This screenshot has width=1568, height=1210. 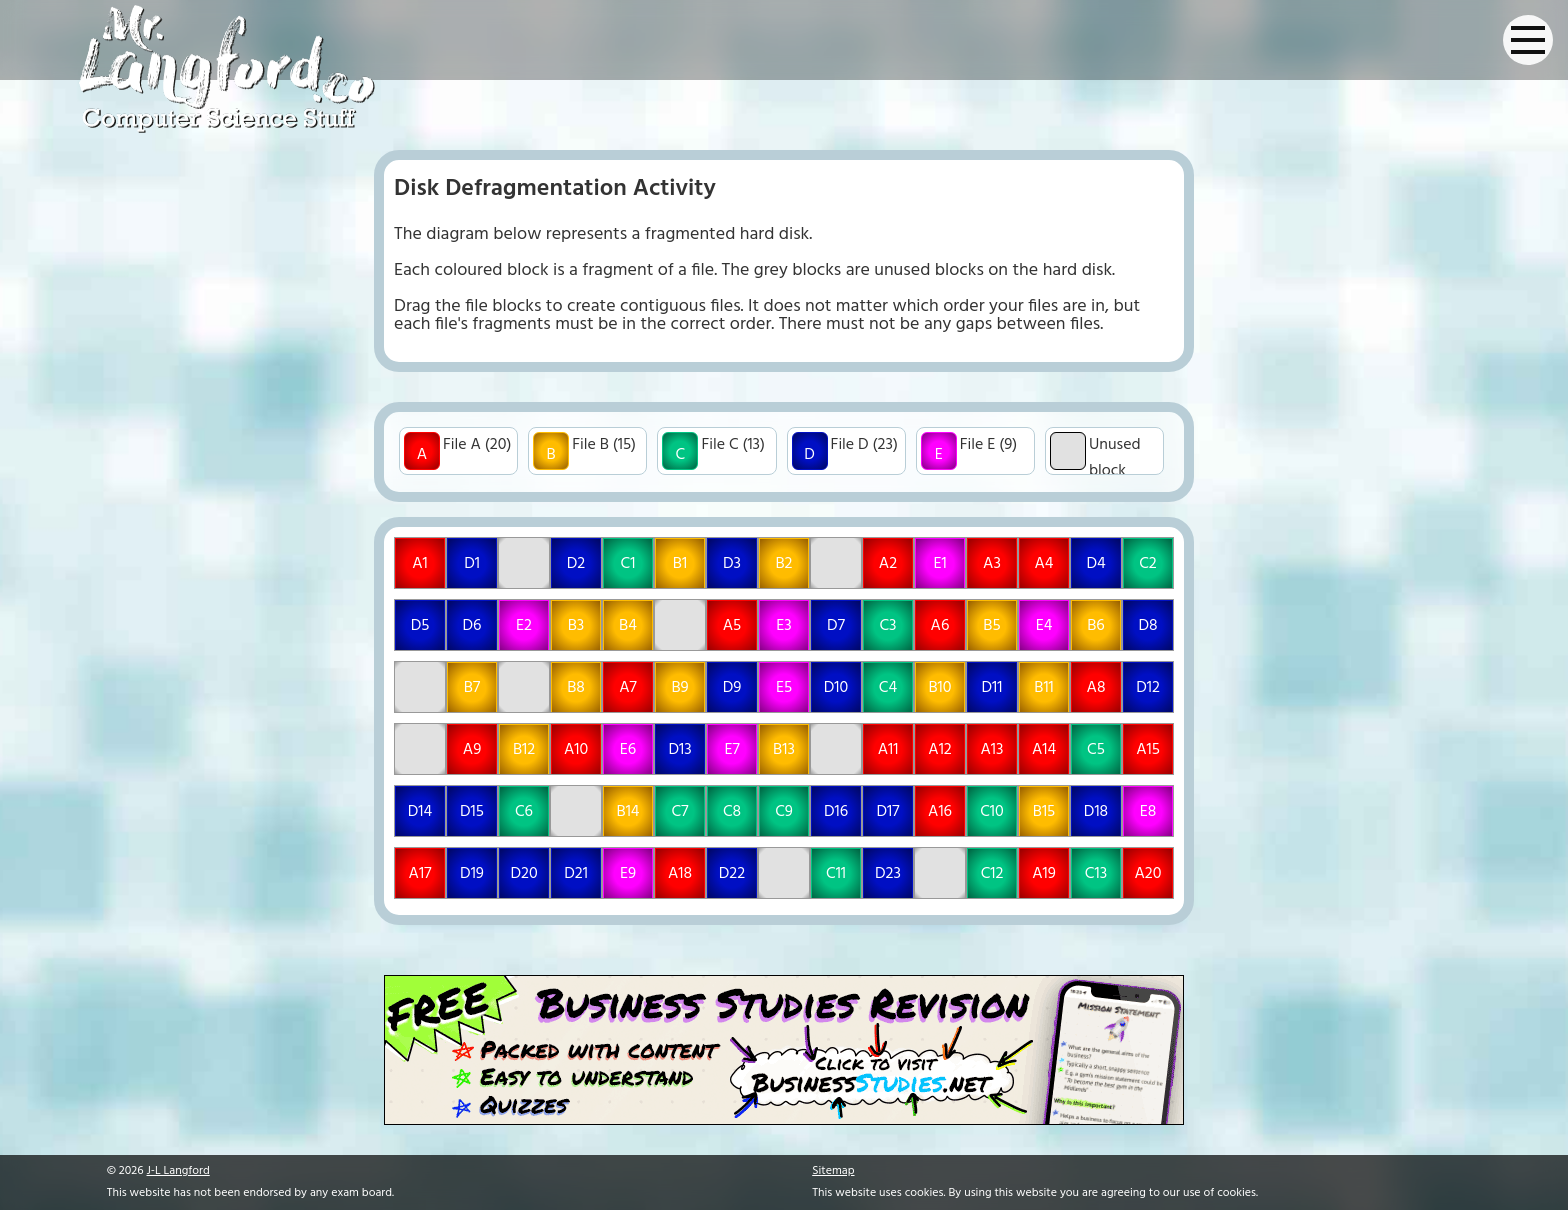 I want to click on Sitemap, so click(x=833, y=1171).